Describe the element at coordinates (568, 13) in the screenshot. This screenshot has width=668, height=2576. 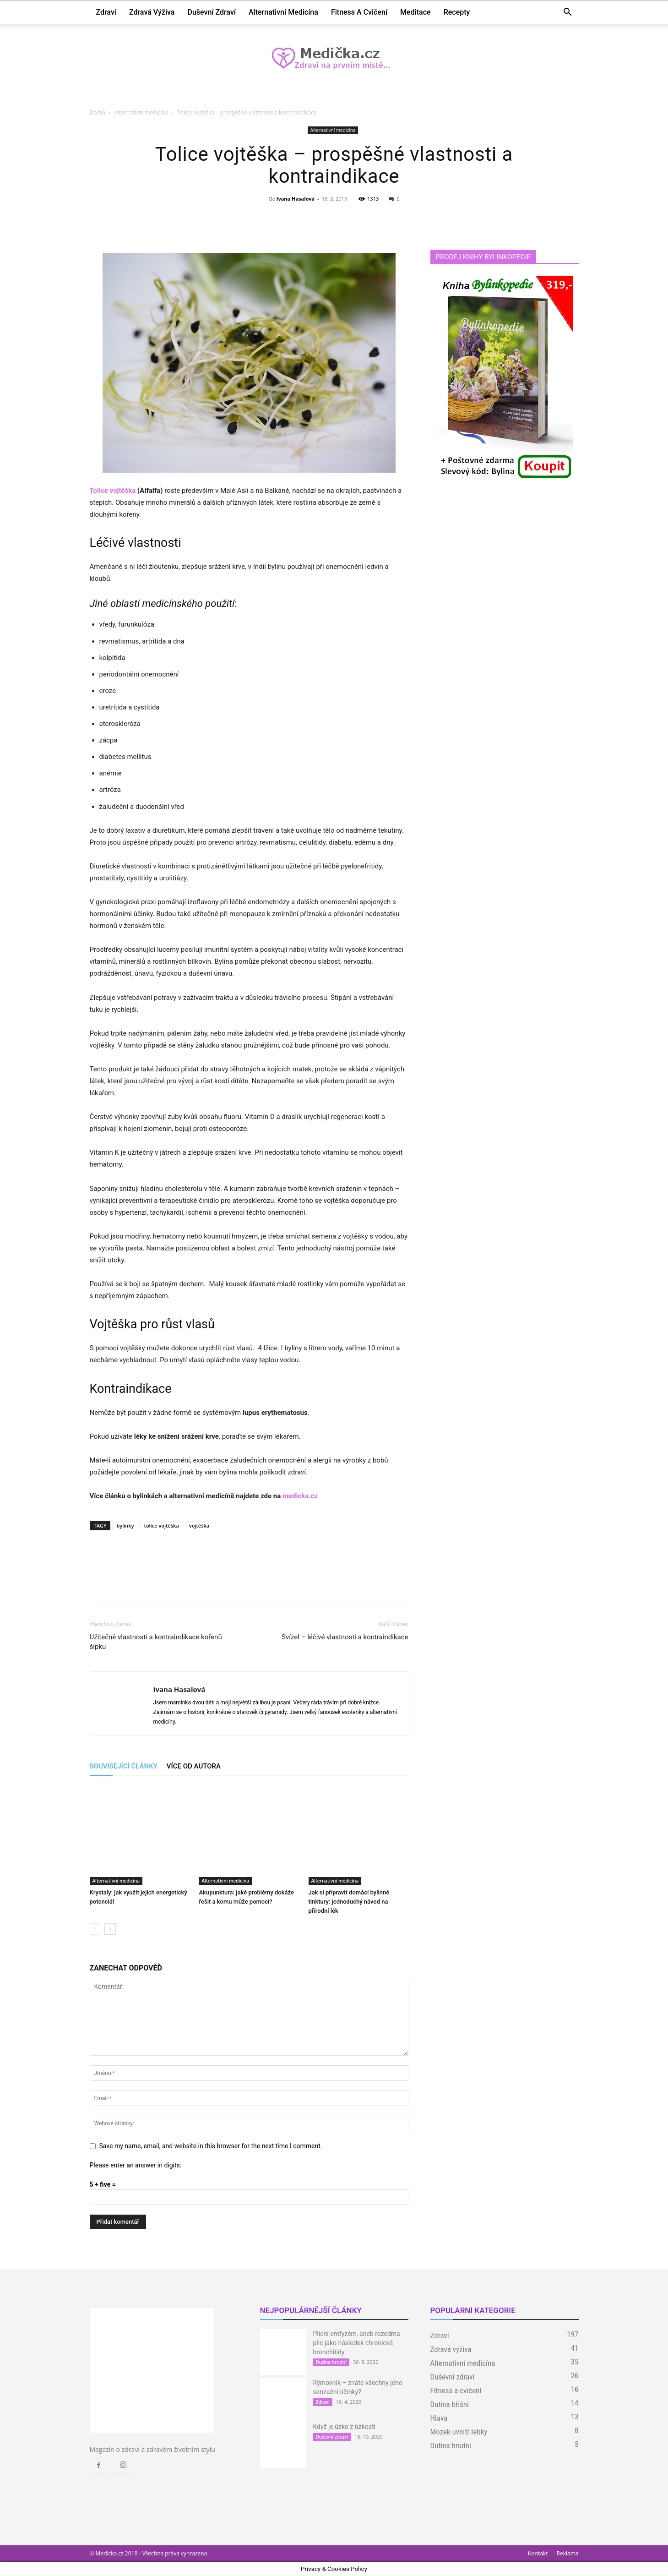
I see `[button]` at that location.